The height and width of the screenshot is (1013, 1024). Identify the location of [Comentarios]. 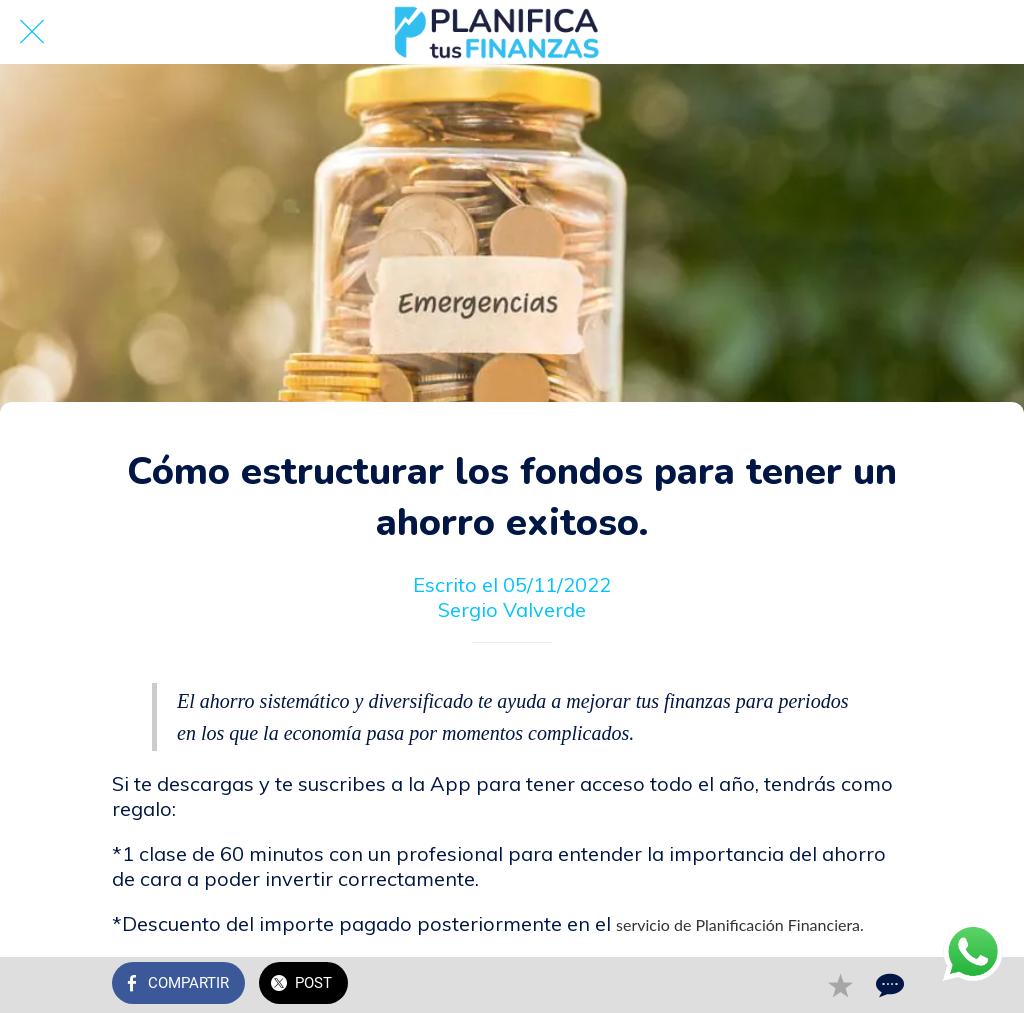
(888, 985).